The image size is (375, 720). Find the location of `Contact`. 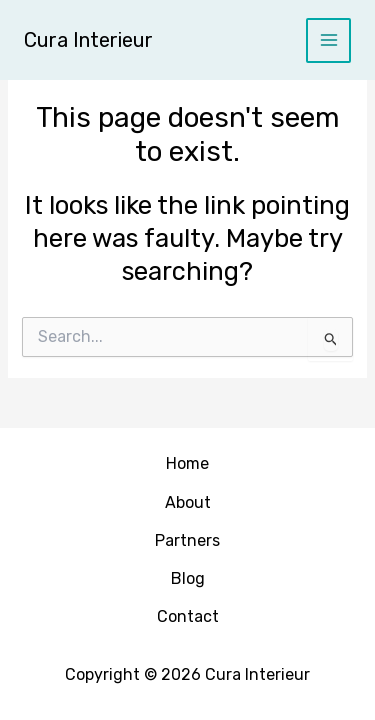

Contact is located at coordinates (188, 616).